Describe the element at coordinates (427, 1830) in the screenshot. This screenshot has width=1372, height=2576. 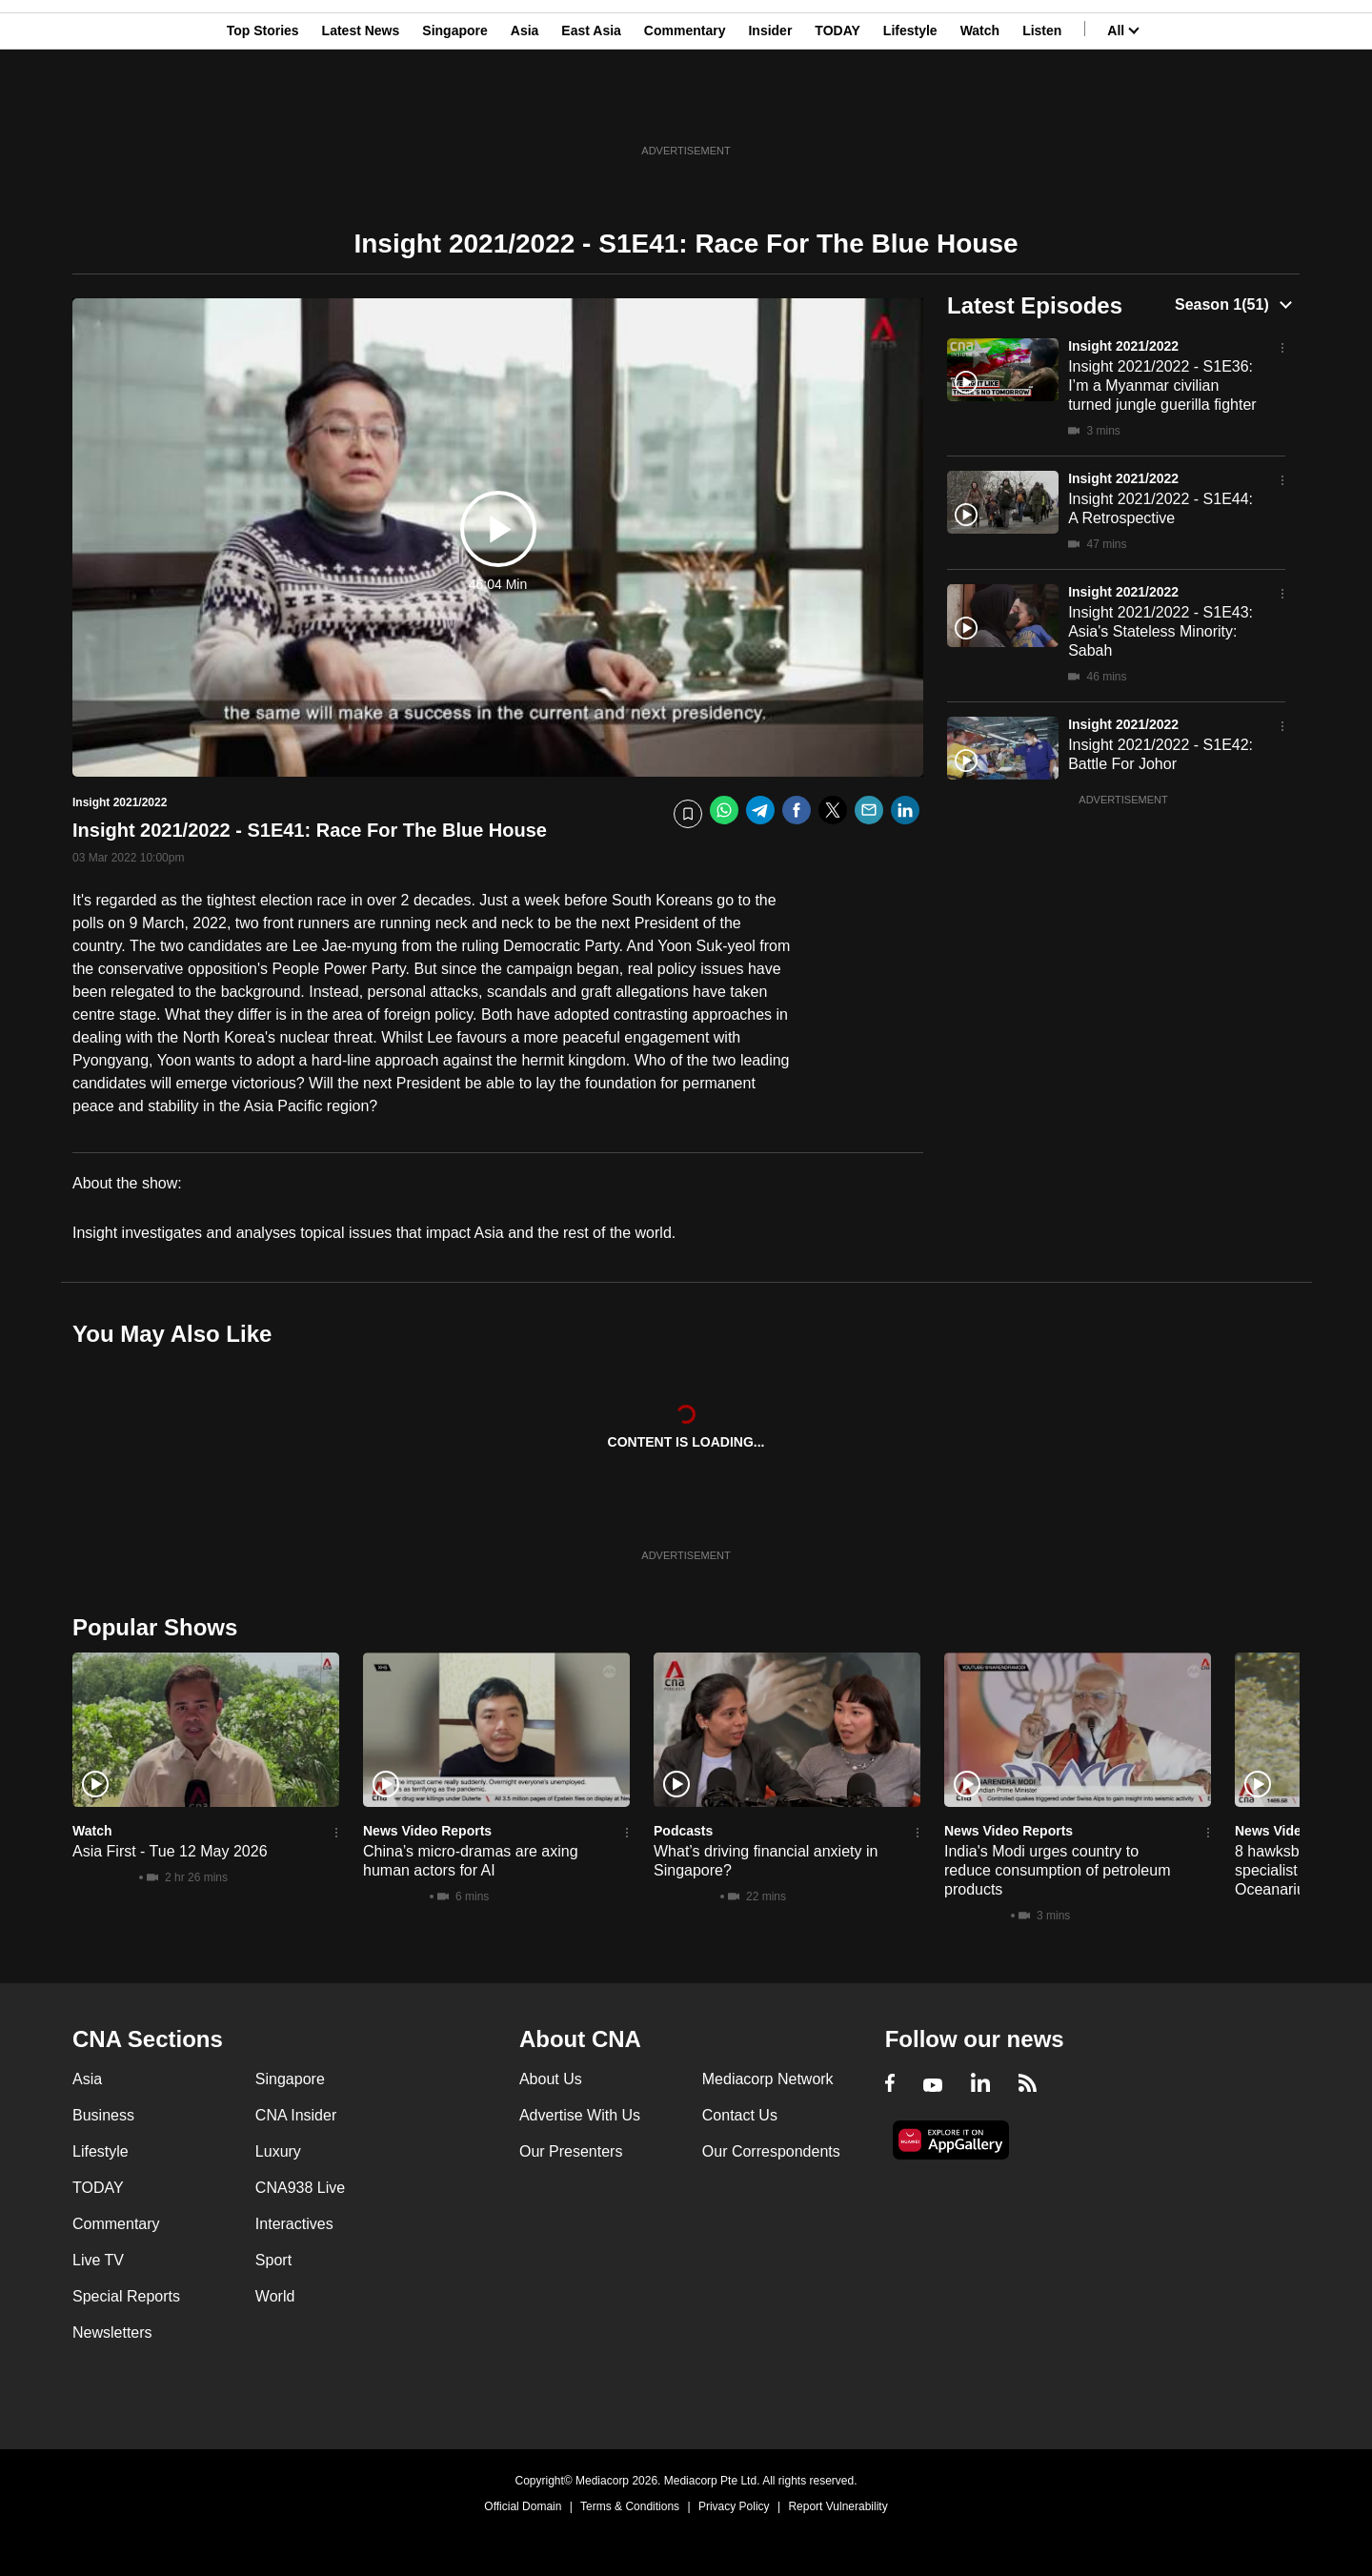
I see `News Video Reports` at that location.